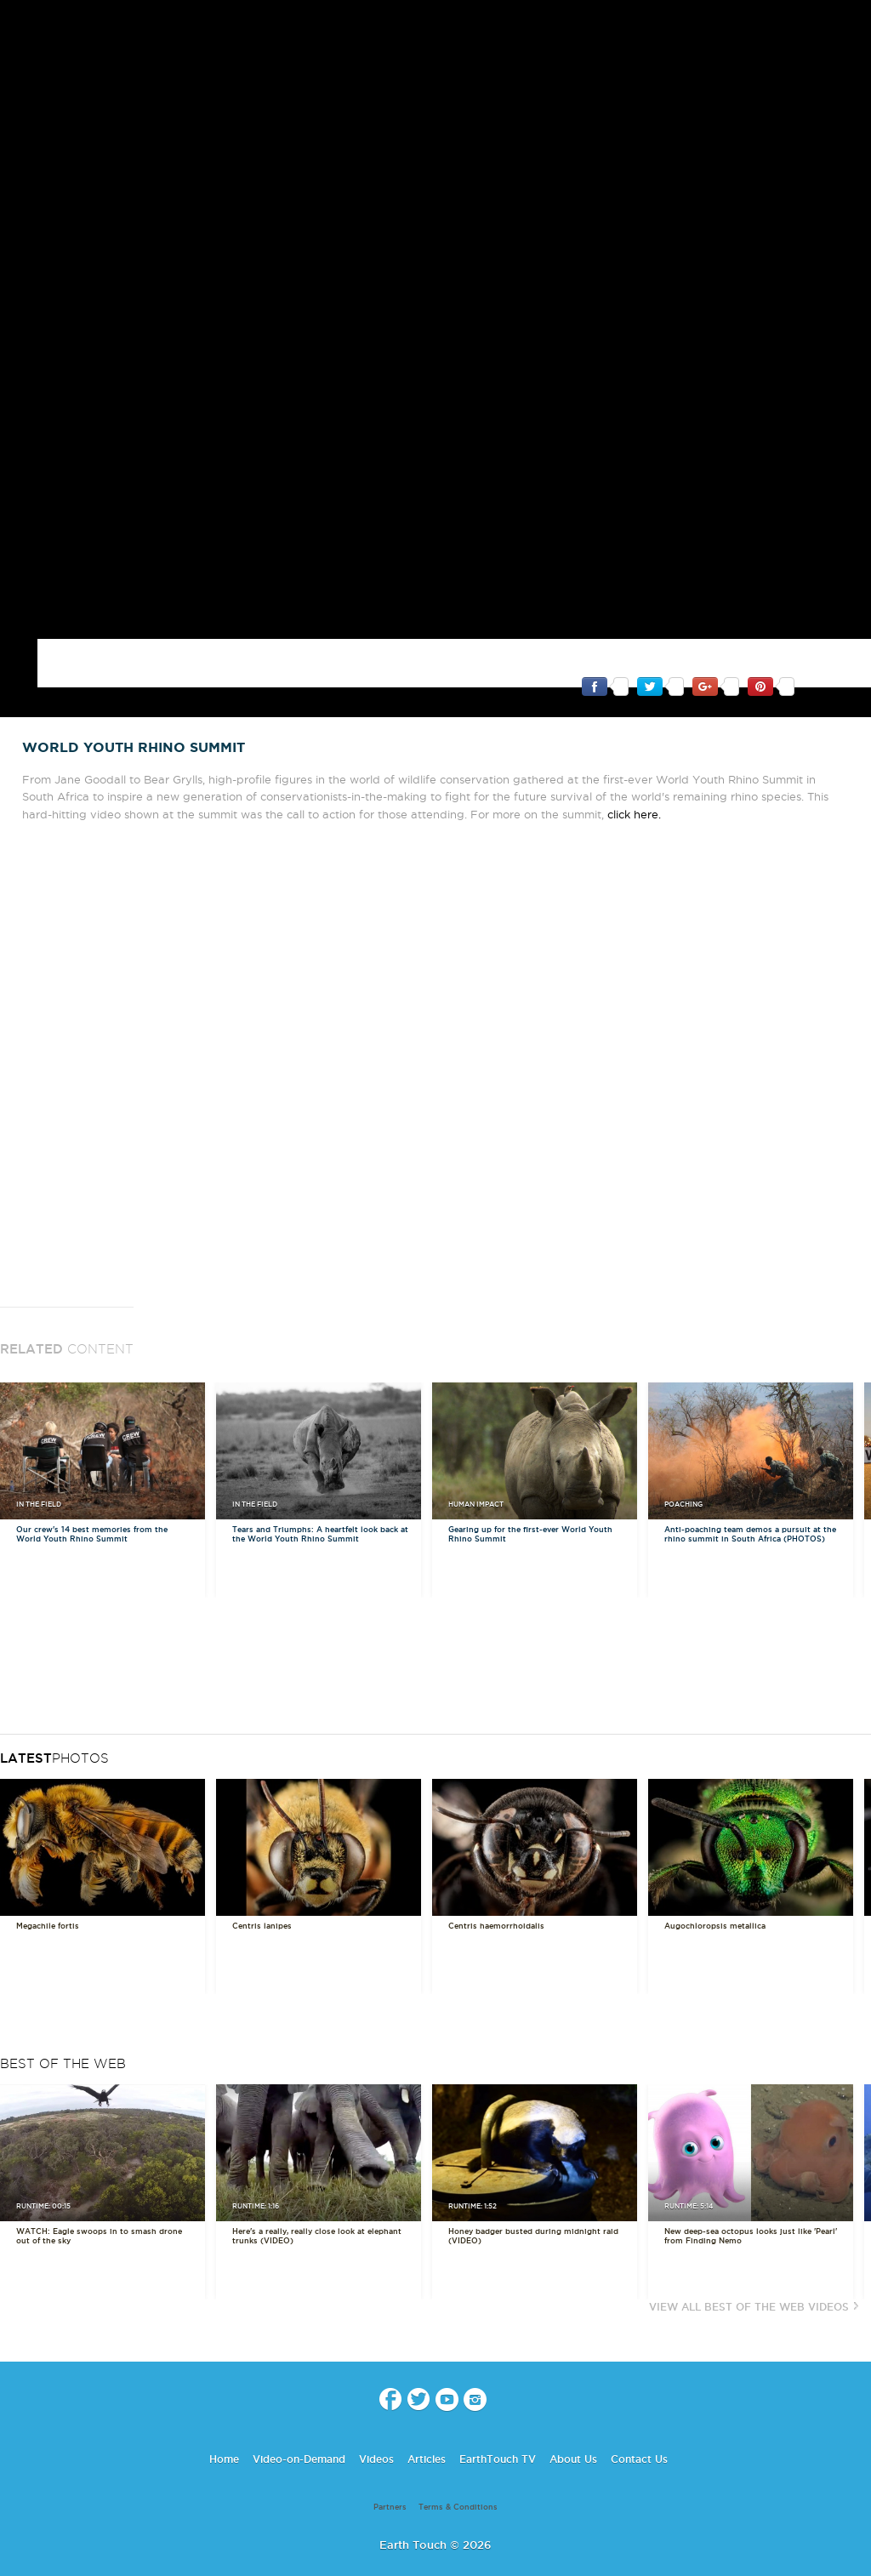  Describe the element at coordinates (750, 1503) in the screenshot. I see `Anti-poaching team demos a pursuit at the rhino summit in South Africa (PHOTOS)` at that location.